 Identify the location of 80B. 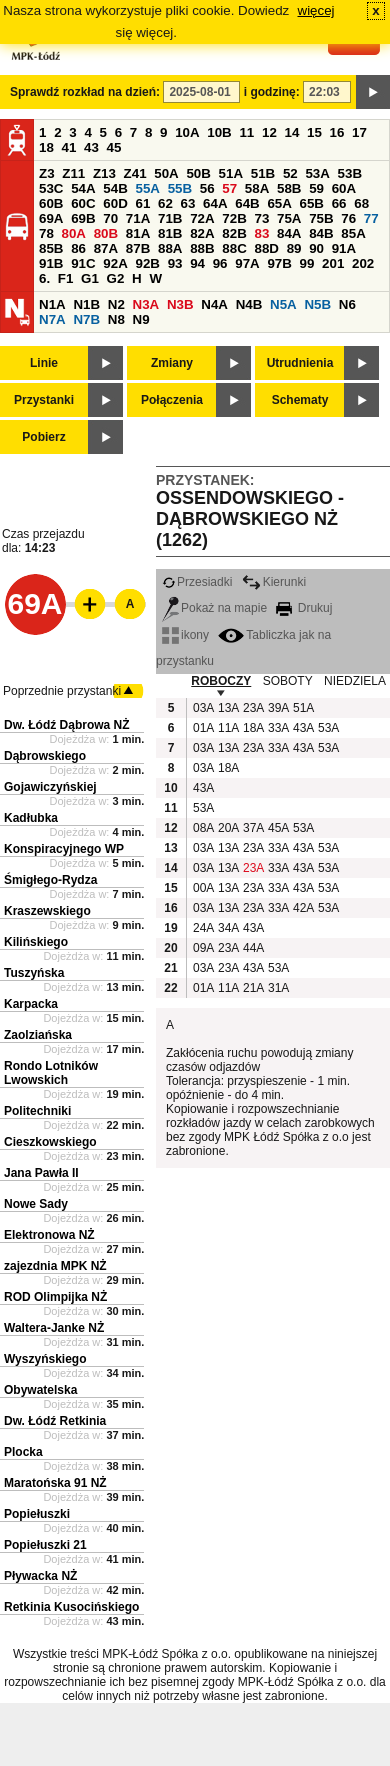
(106, 233).